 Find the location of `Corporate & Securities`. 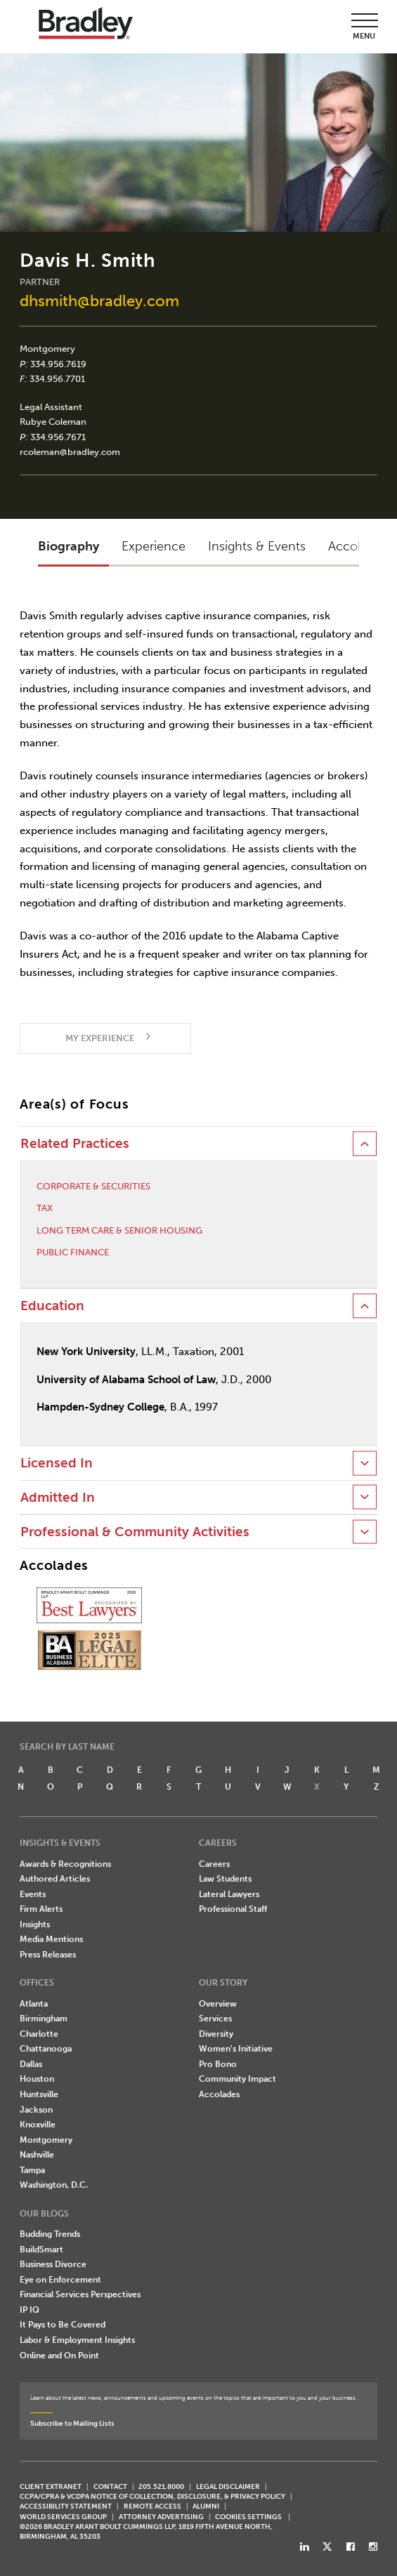

Corporate & Securities is located at coordinates (93, 1186).